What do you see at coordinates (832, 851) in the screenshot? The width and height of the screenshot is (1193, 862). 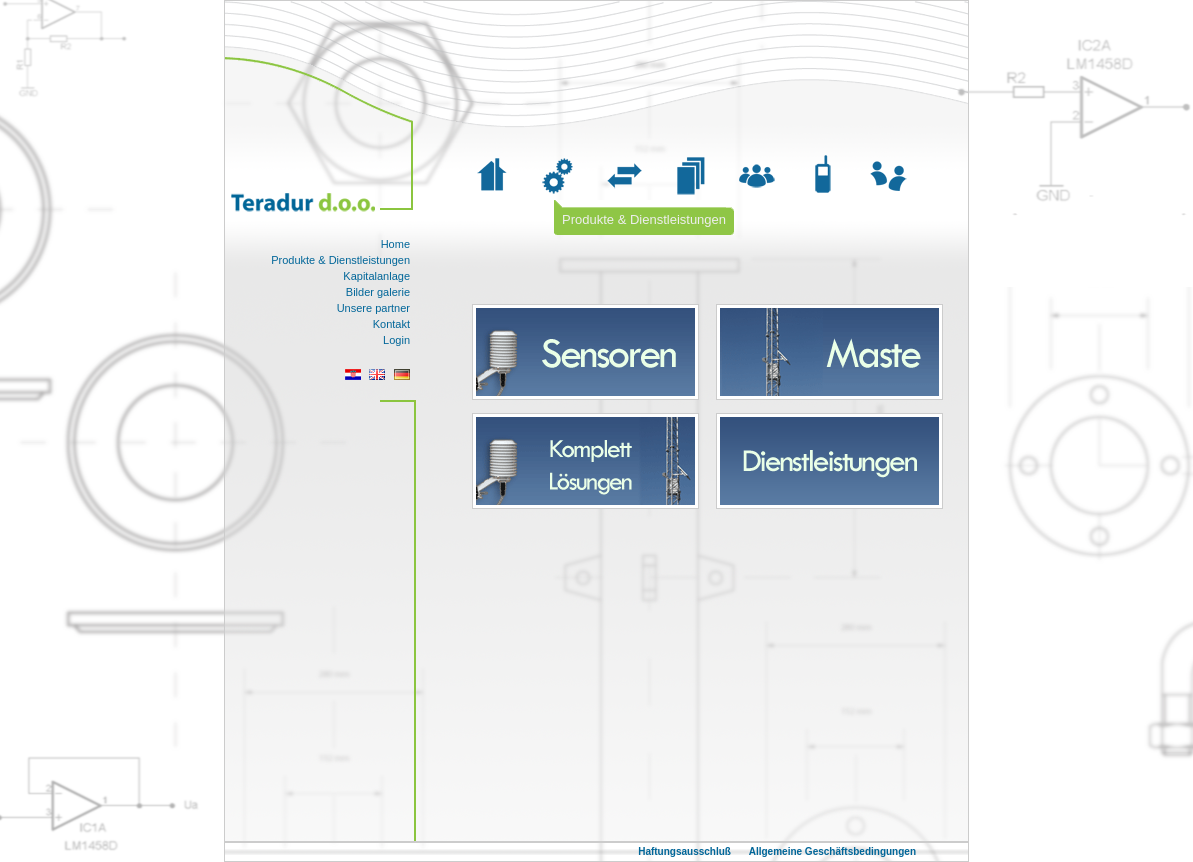 I see `Allgemeine Geschäftsbedingungen` at bounding box center [832, 851].